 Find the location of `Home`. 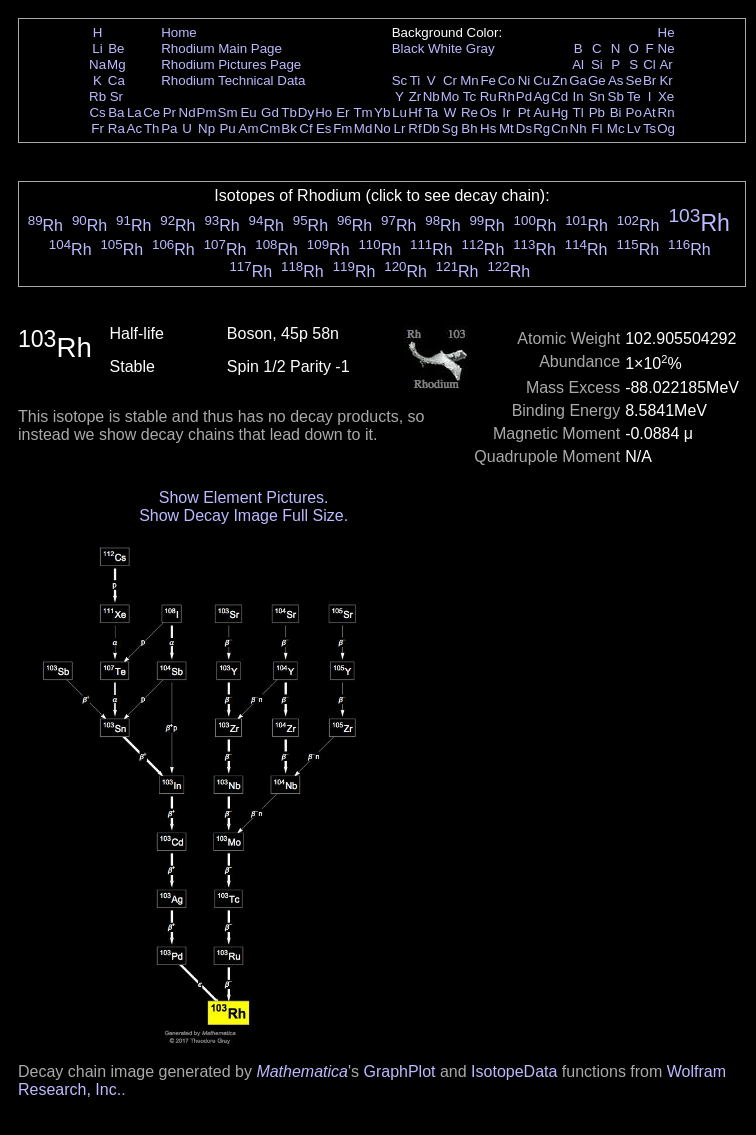

Home is located at coordinates (179, 32).